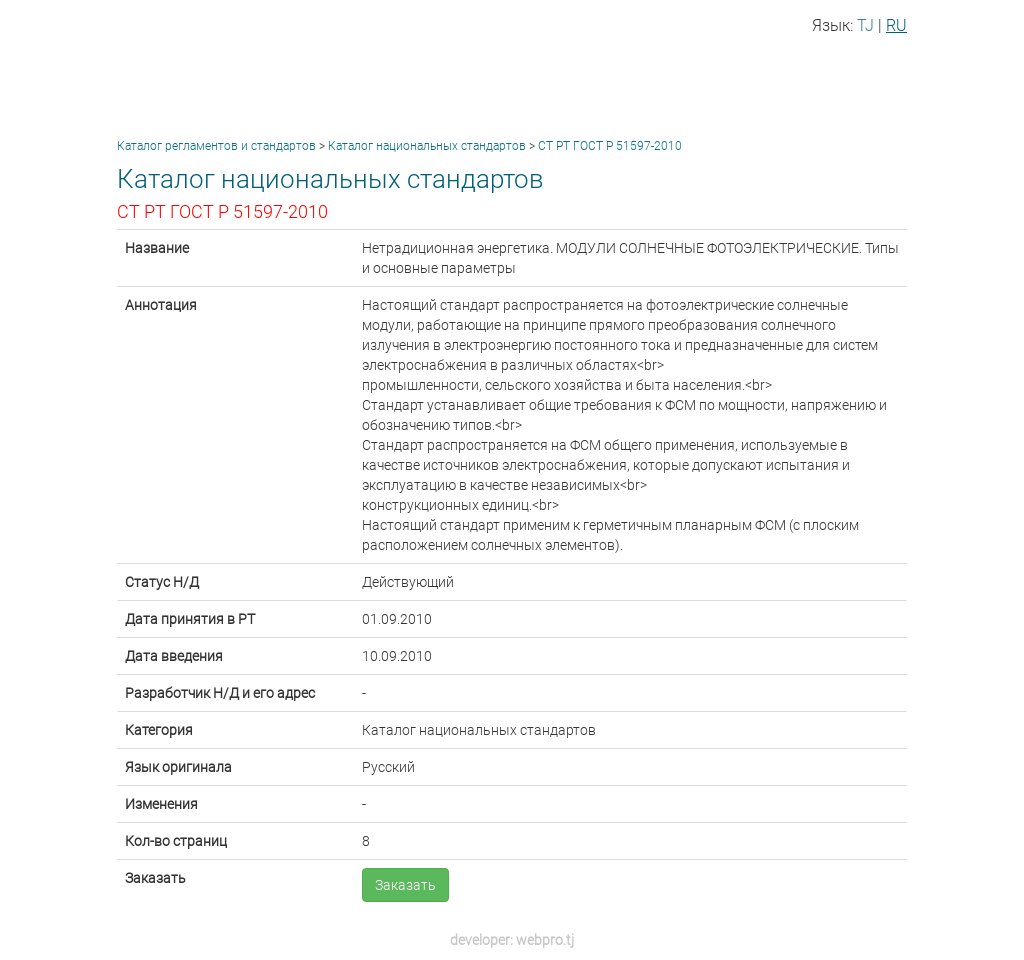 This screenshot has height=960, width=1024. I want to click on RU, so click(896, 25).